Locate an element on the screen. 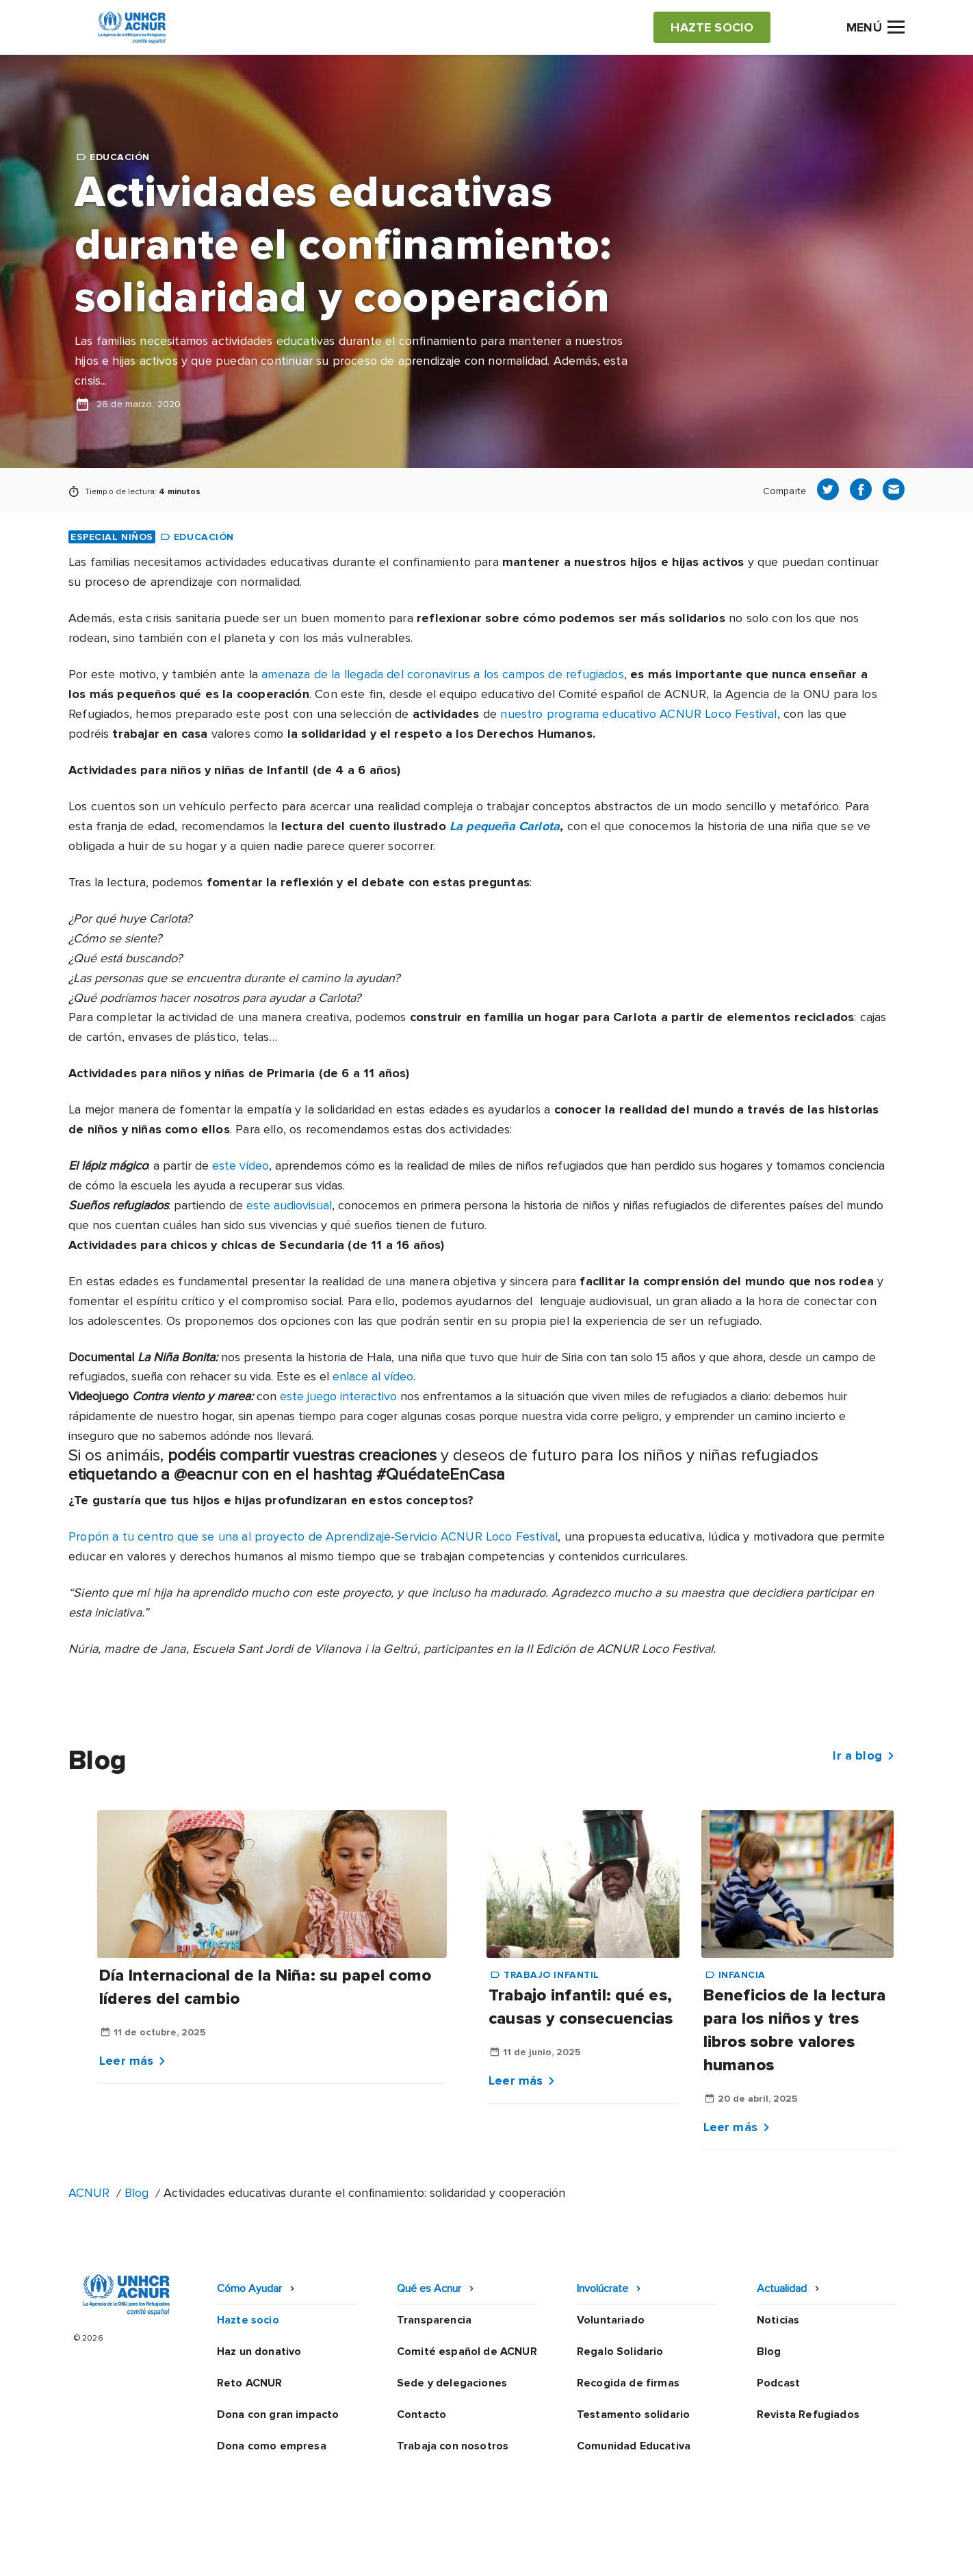 The height and width of the screenshot is (2576, 973). Política de privacidad is located at coordinates (426, 2552).